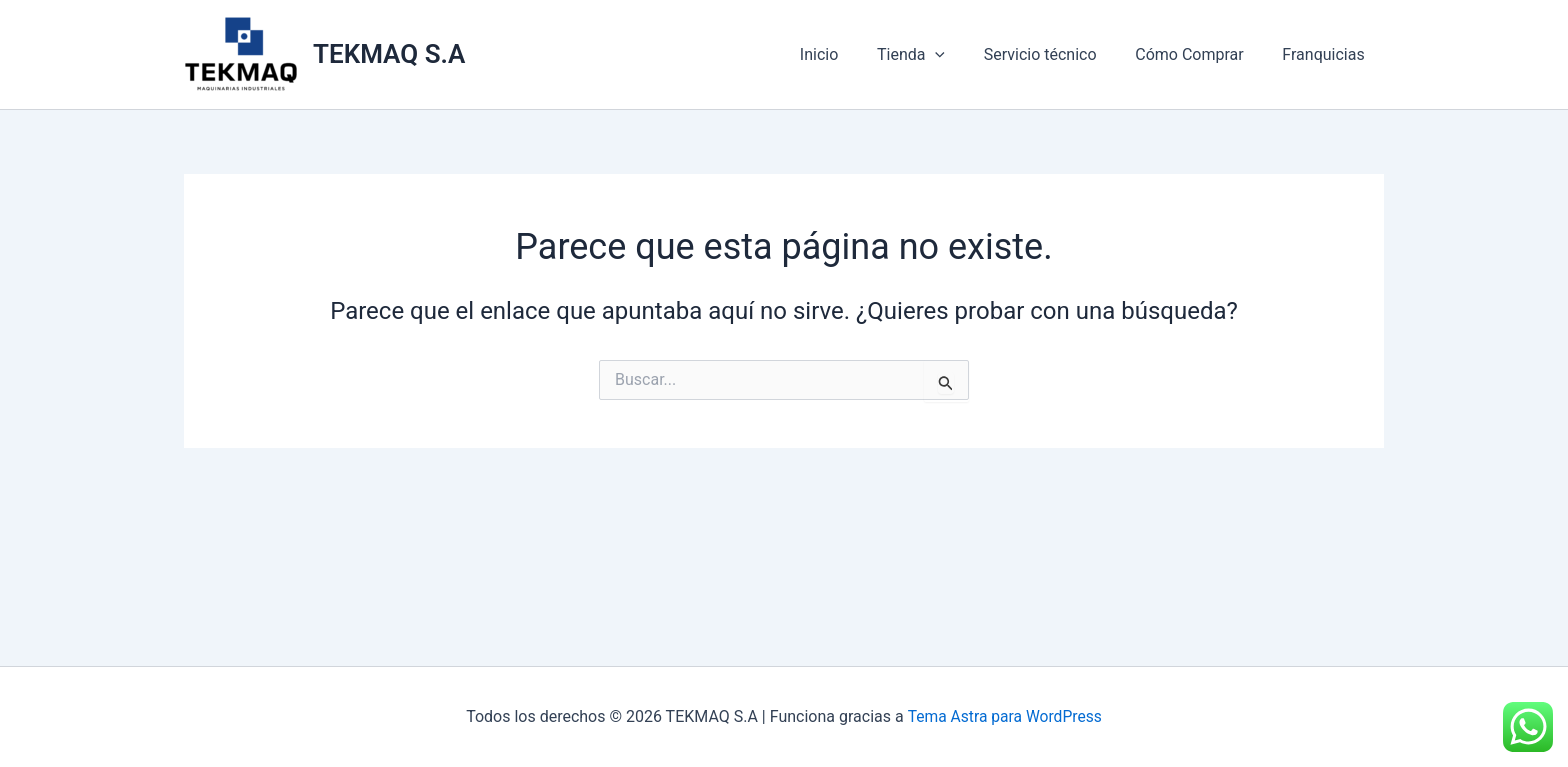 The width and height of the screenshot is (1568, 767). Describe the element at coordinates (1004, 716) in the screenshot. I see `Tema Astra para WordPress` at that location.